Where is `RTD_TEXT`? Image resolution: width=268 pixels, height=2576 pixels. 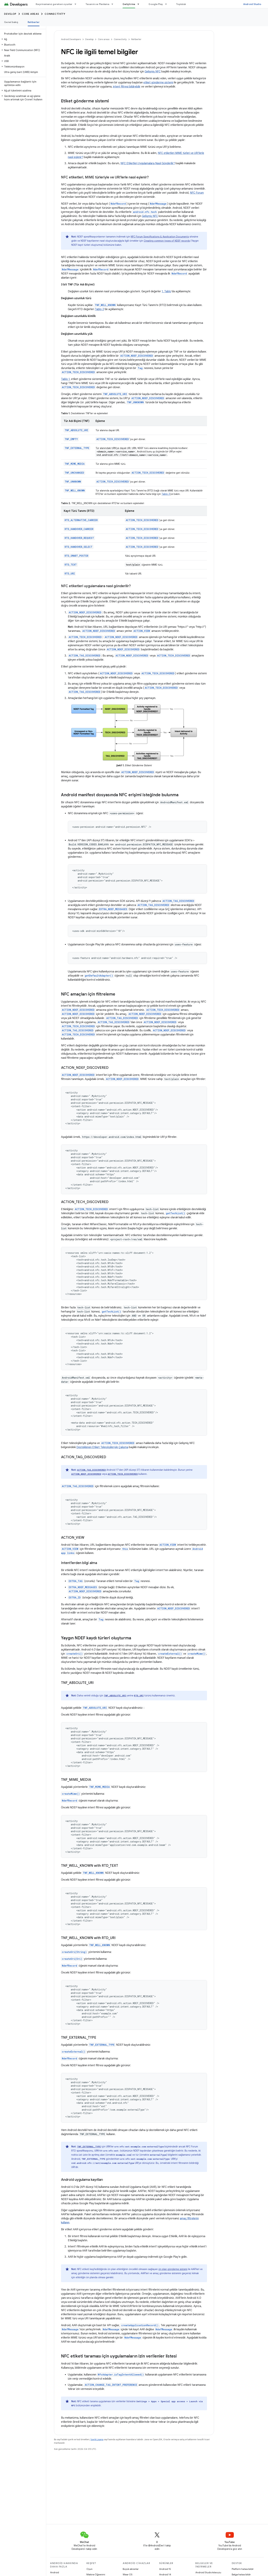 RTD_TEXT is located at coordinates (71, 564).